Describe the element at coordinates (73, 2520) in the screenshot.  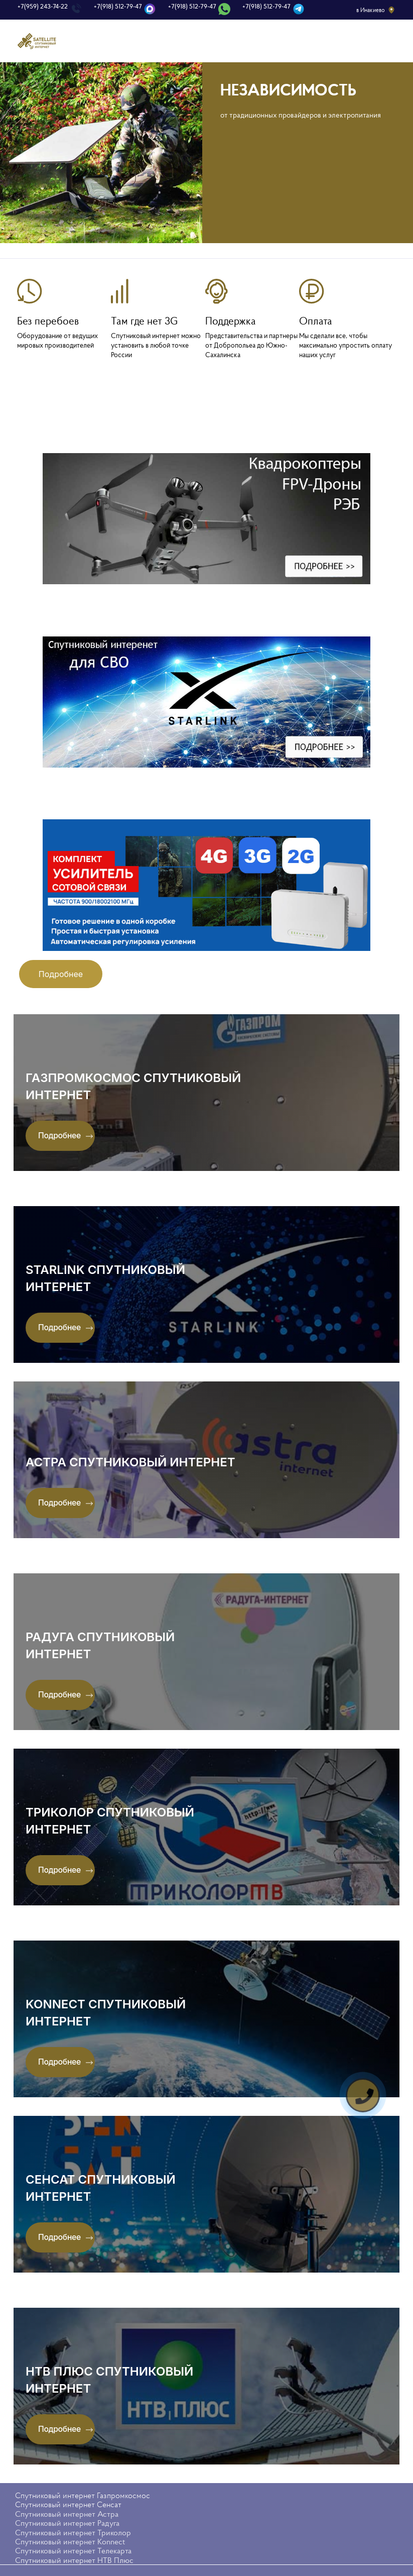
I see `Спутниковый интернет Триколор` at that location.